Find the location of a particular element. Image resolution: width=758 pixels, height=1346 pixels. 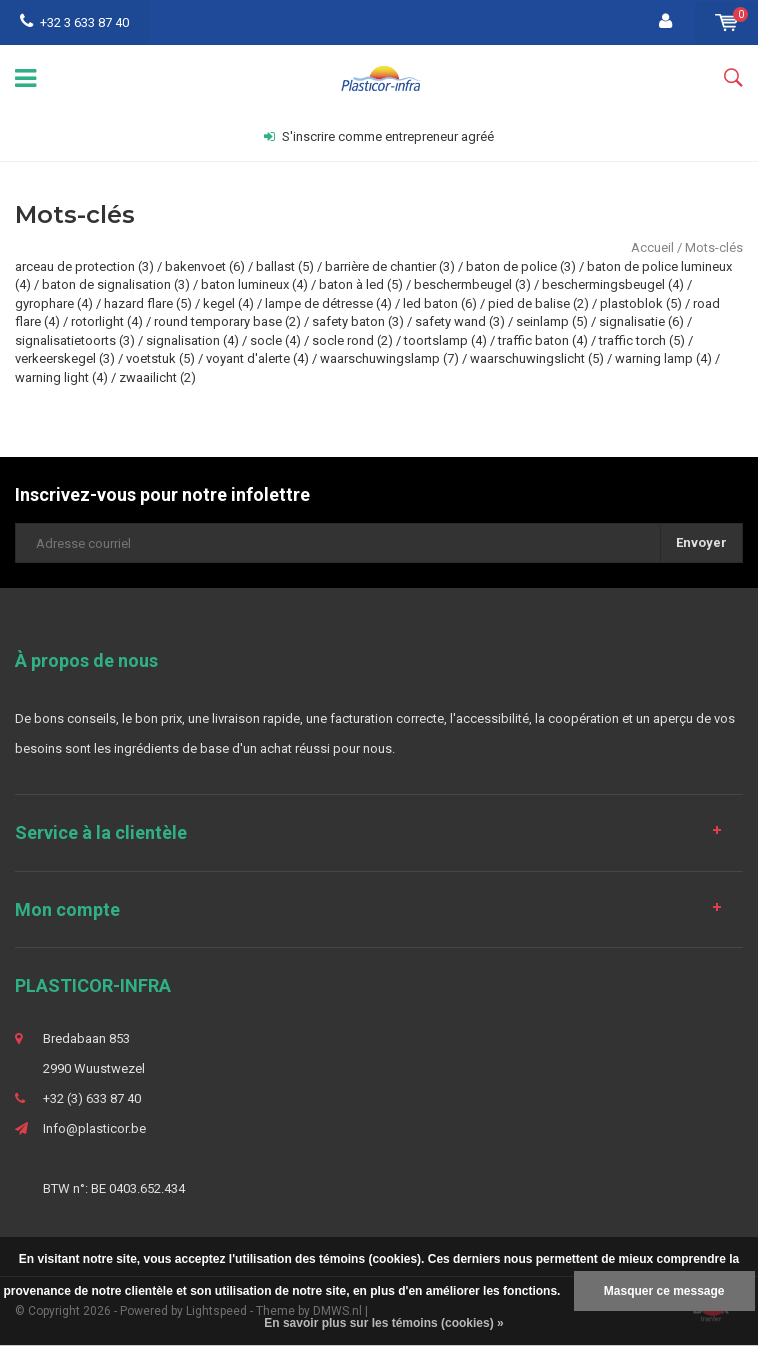

traffic torch is located at coordinates (642, 340).